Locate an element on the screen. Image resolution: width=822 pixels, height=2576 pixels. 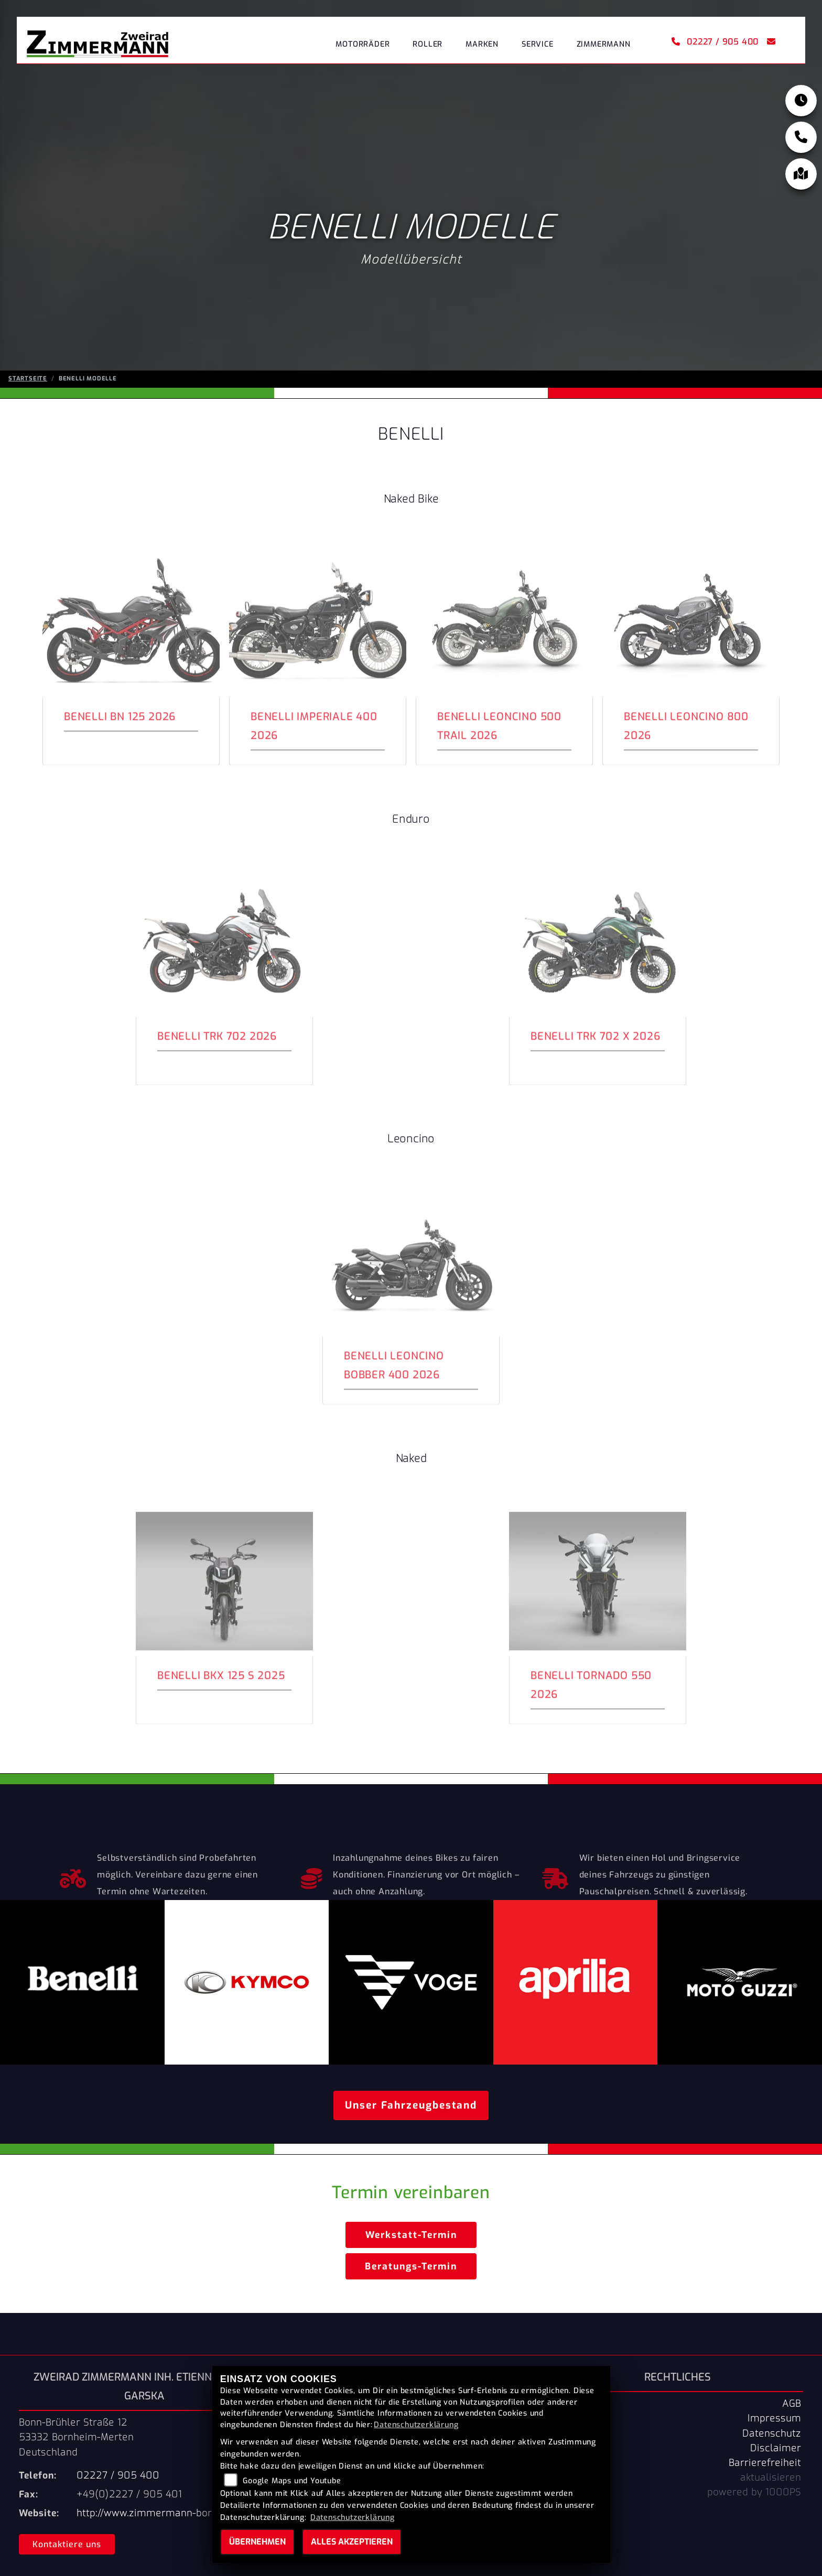
Service is located at coordinates (538, 44).